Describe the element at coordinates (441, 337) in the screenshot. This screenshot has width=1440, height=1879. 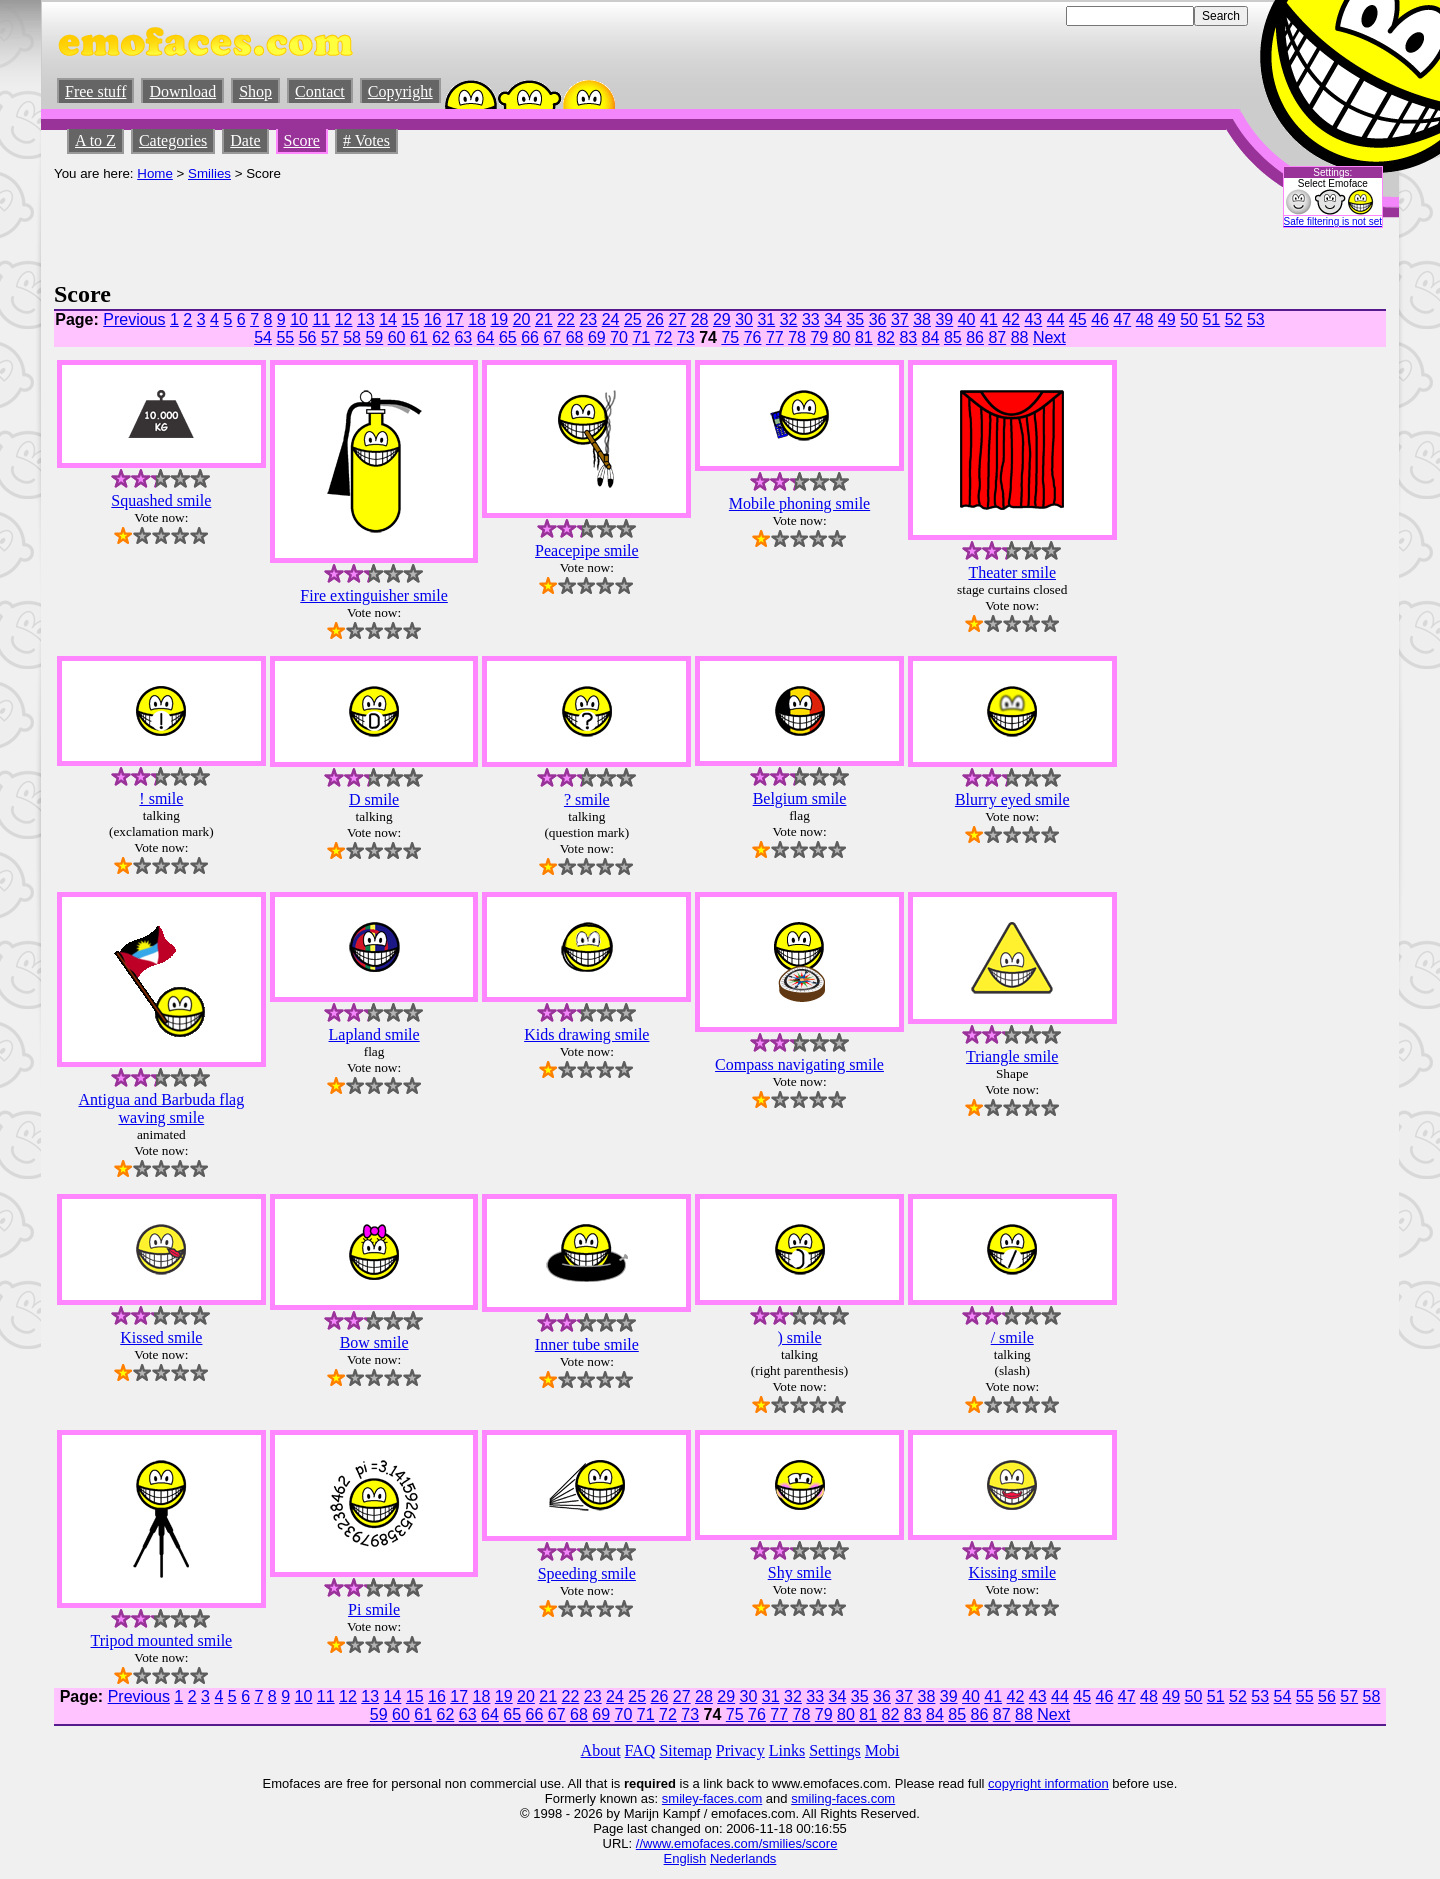
I see `62` at that location.